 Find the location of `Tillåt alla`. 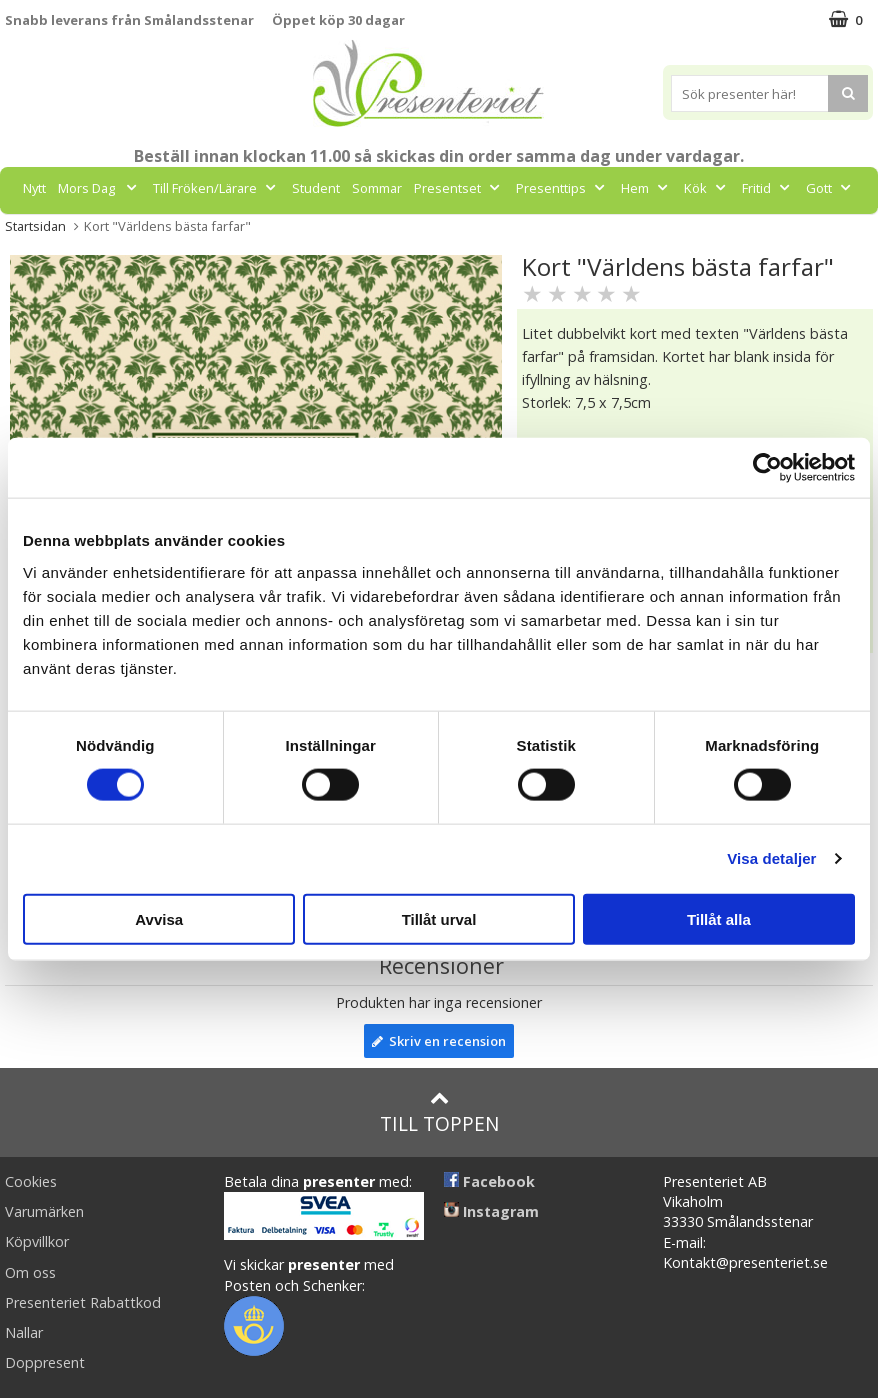

Tillåt alla is located at coordinates (719, 918).